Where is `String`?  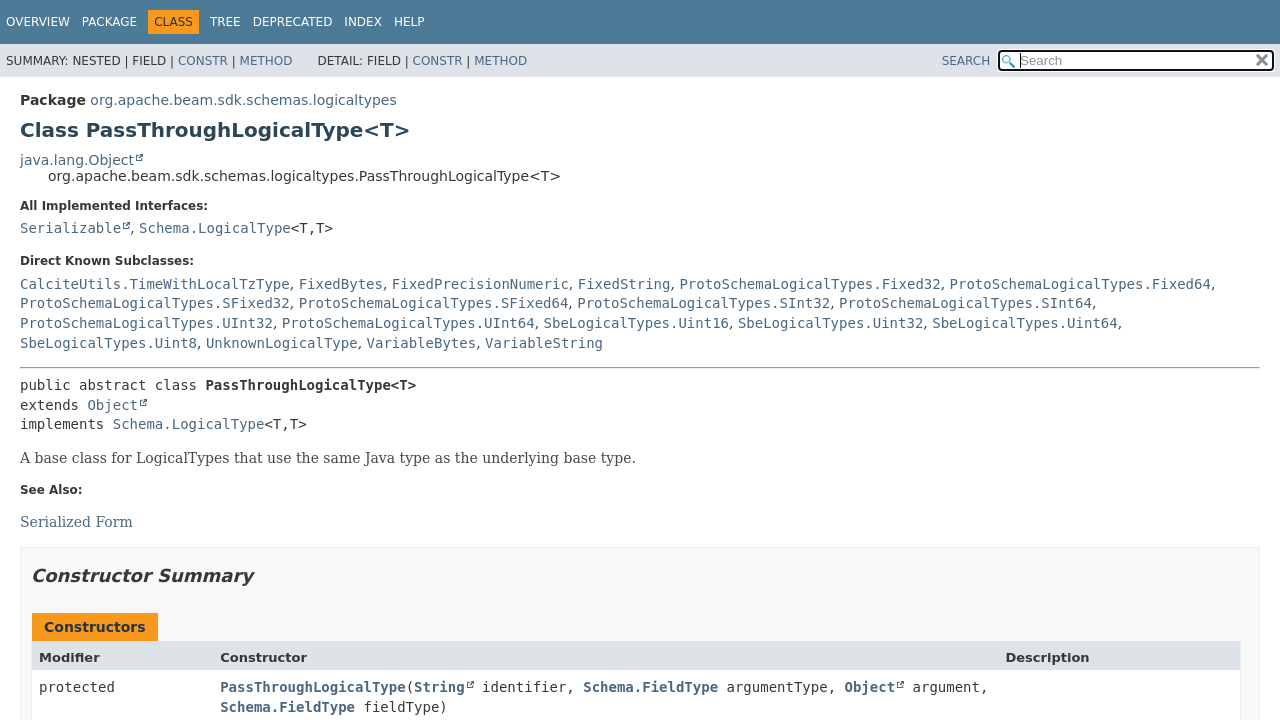 String is located at coordinates (439, 687).